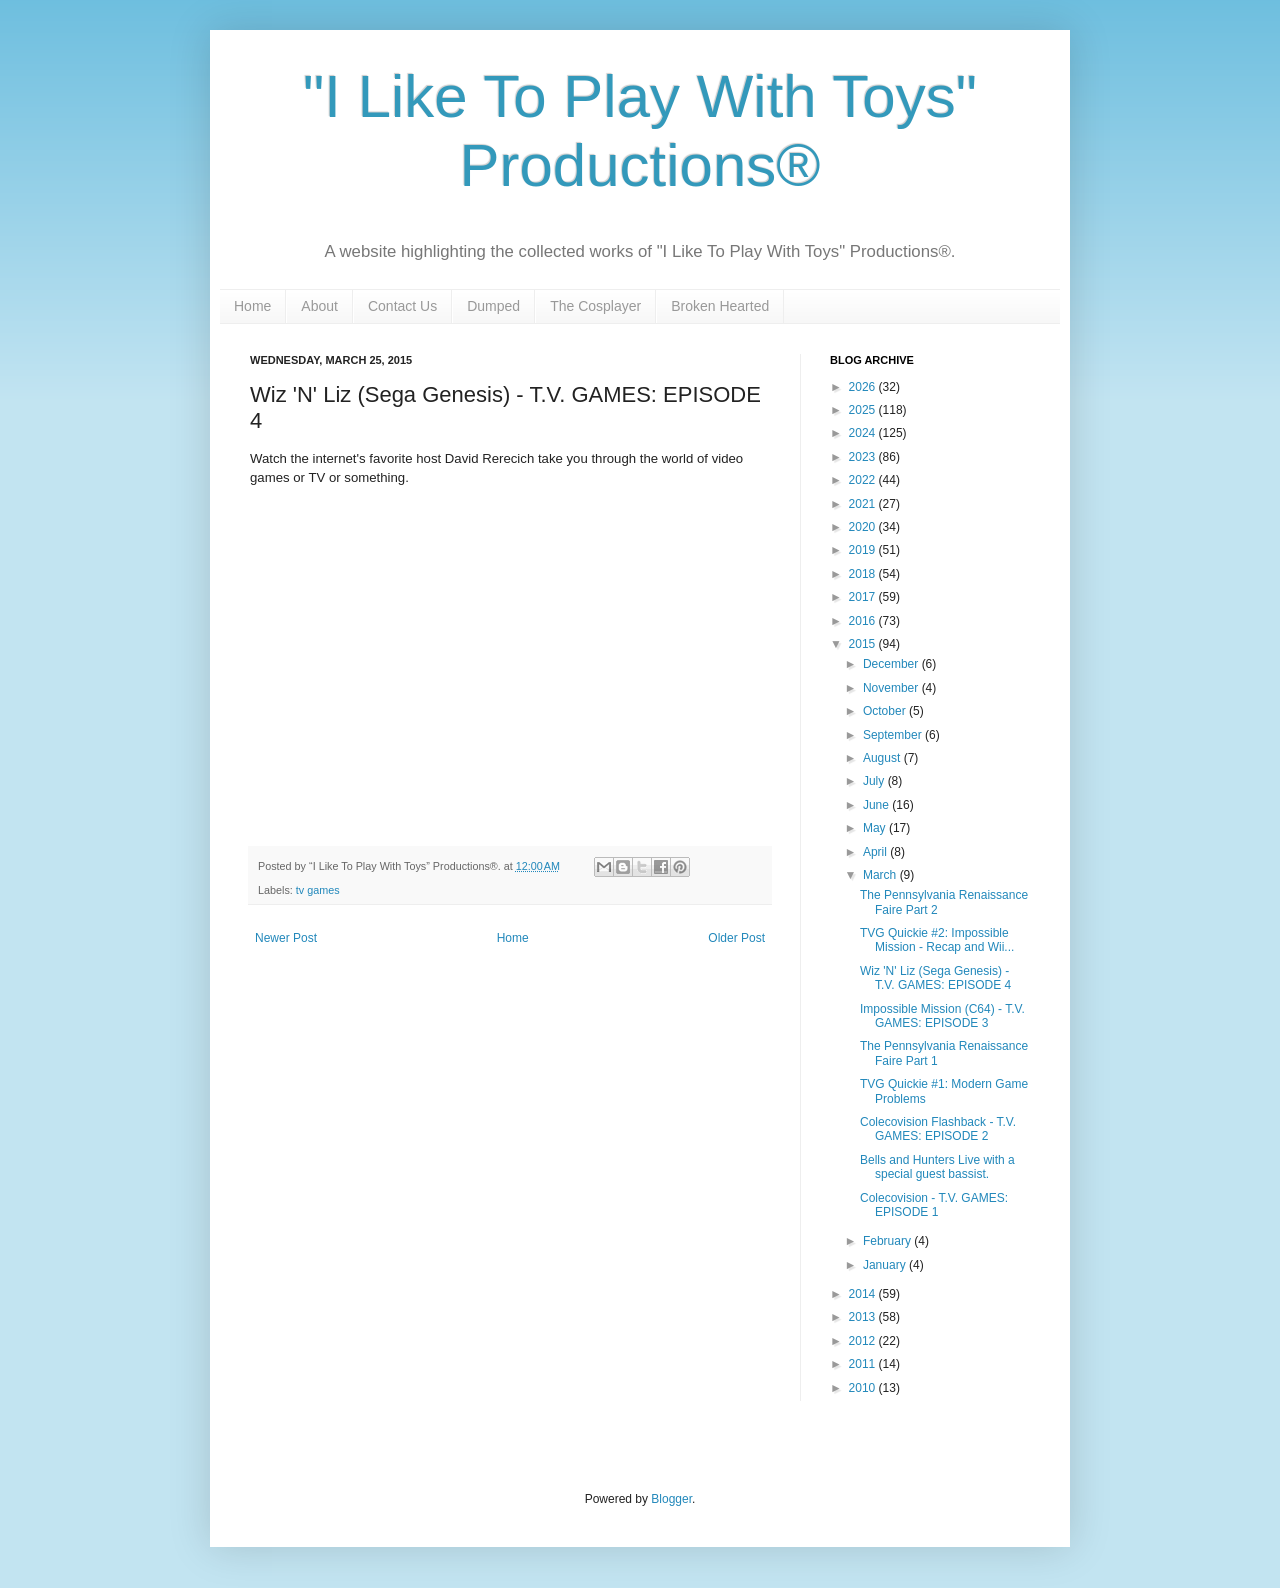 This screenshot has width=1280, height=1588. I want to click on September, so click(894, 735).